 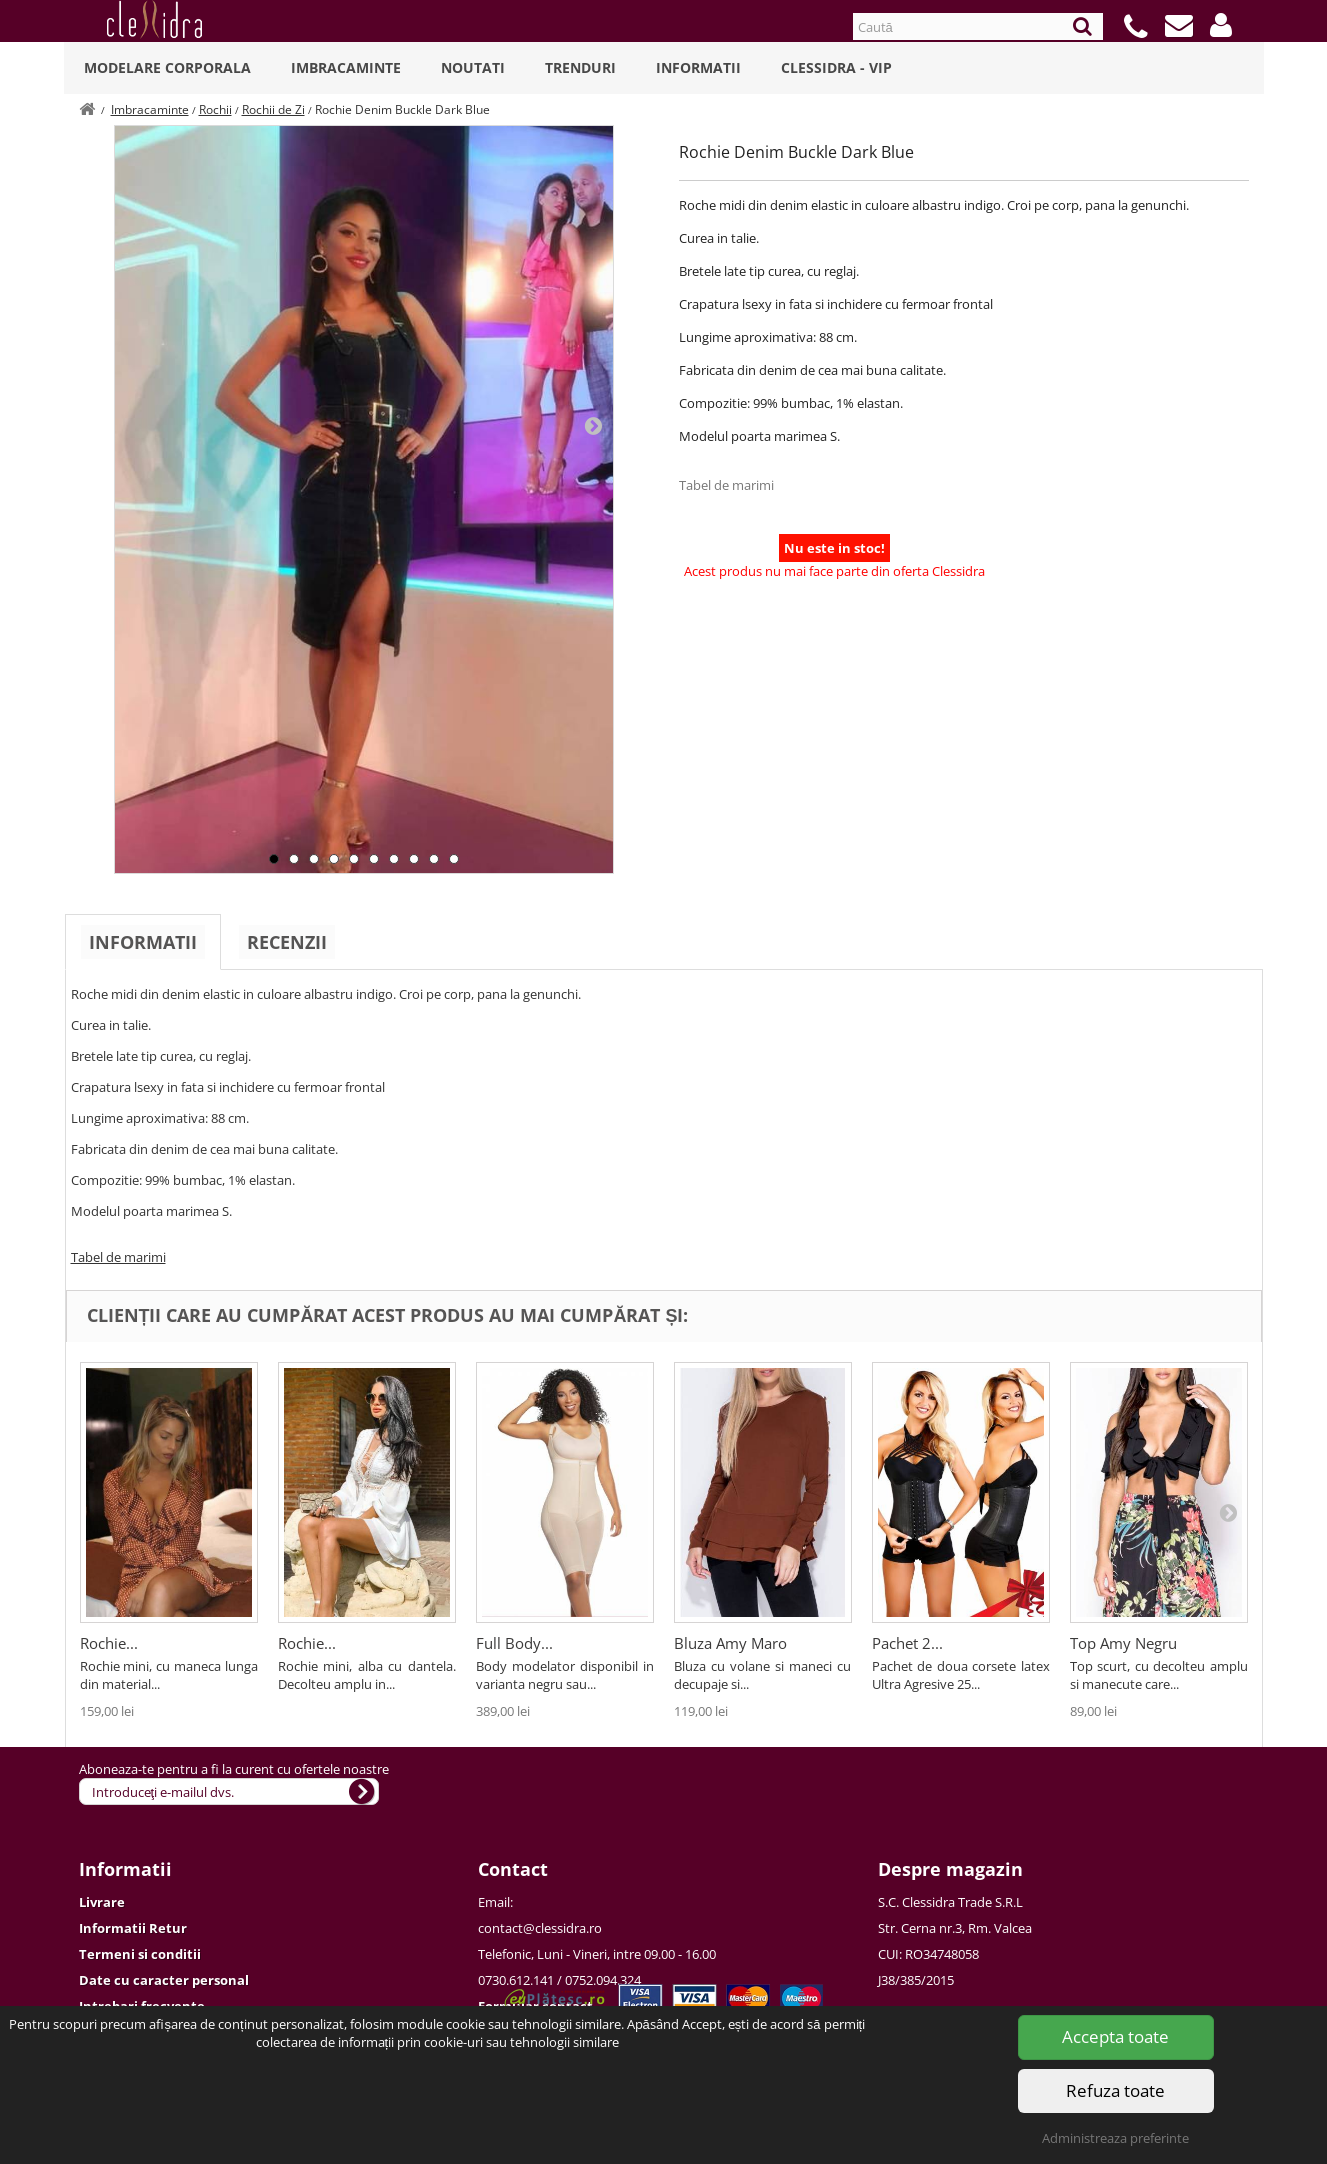 What do you see at coordinates (580, 67) in the screenshot?
I see `Trenduri` at bounding box center [580, 67].